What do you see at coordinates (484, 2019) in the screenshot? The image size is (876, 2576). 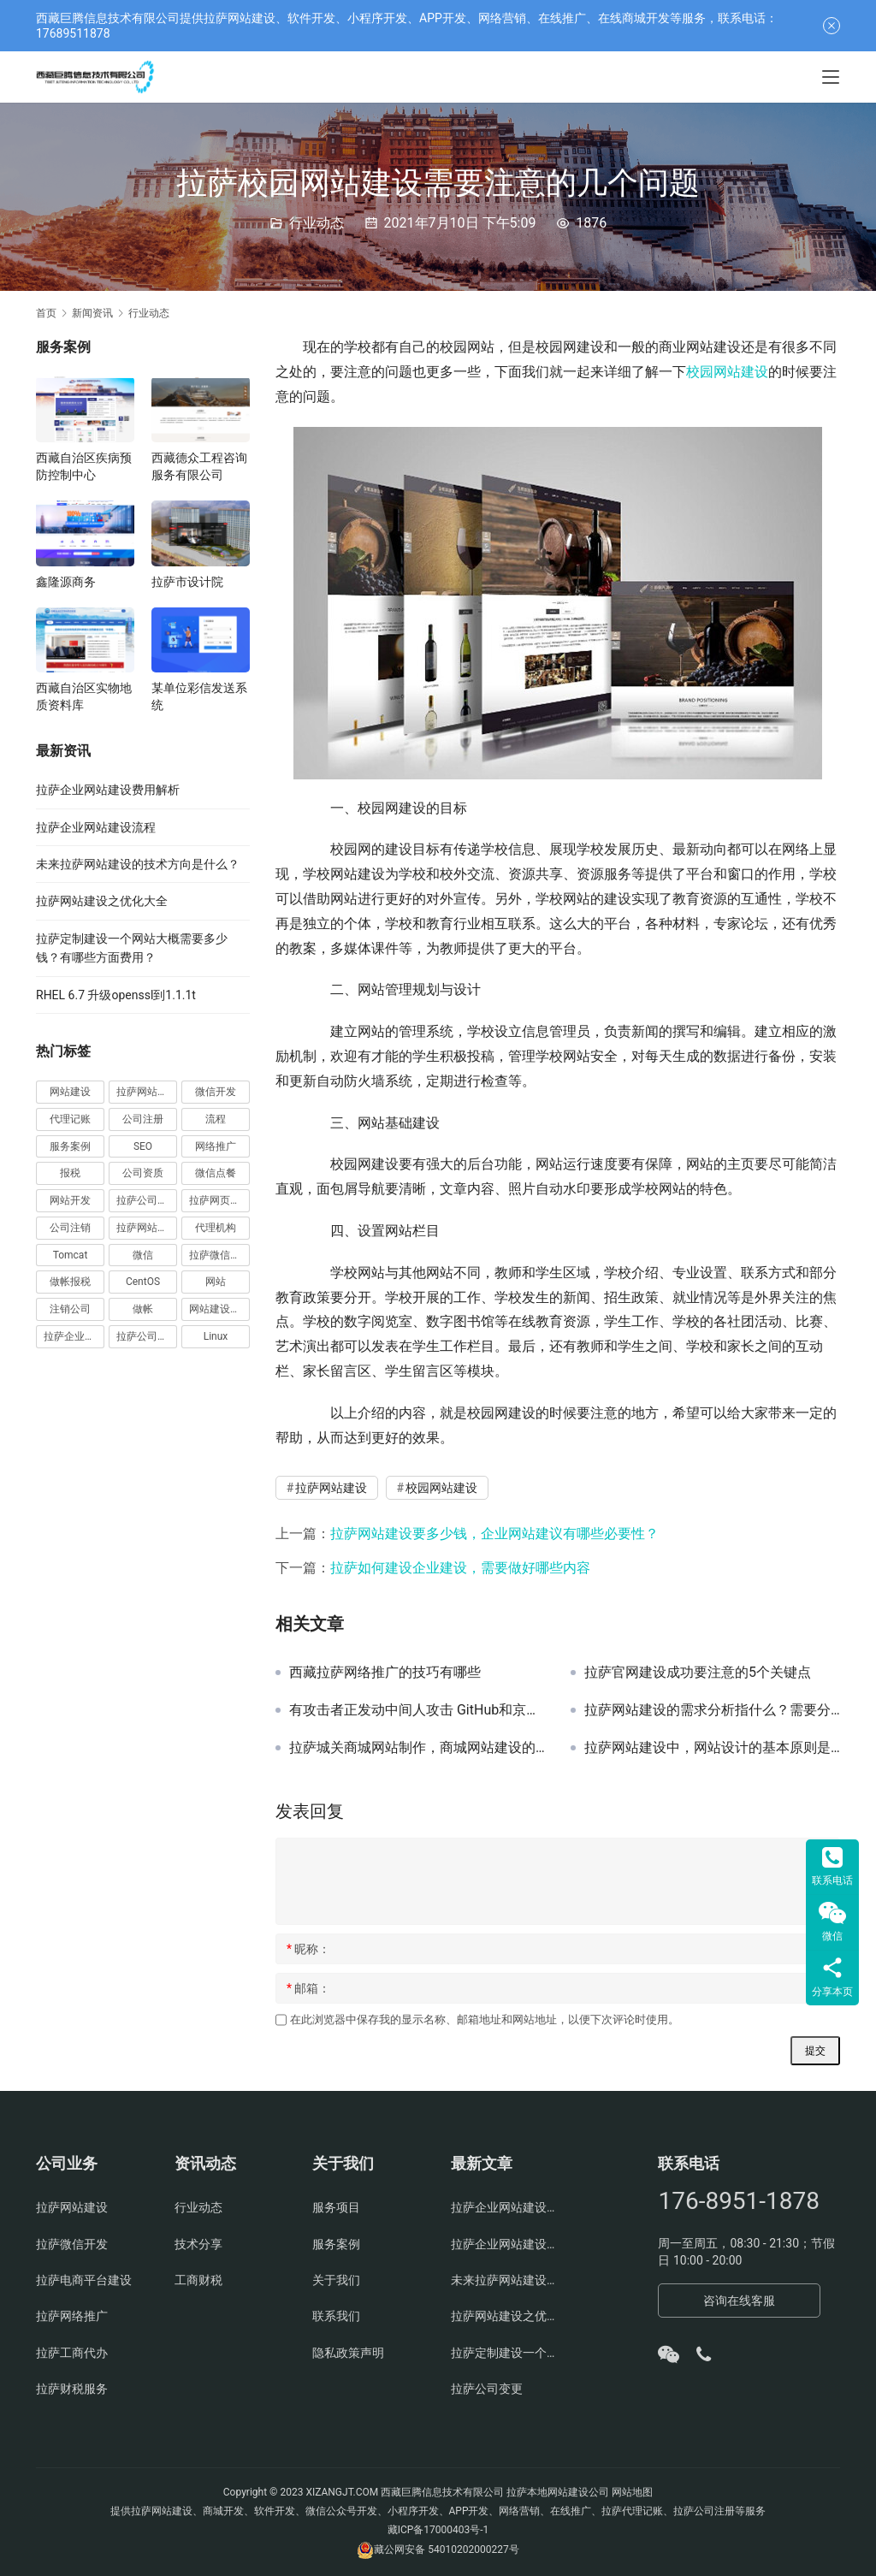 I see `在此浏览器中保存我的显示名称、邮箱地址和网站地址，以便下次评论时使用。` at bounding box center [484, 2019].